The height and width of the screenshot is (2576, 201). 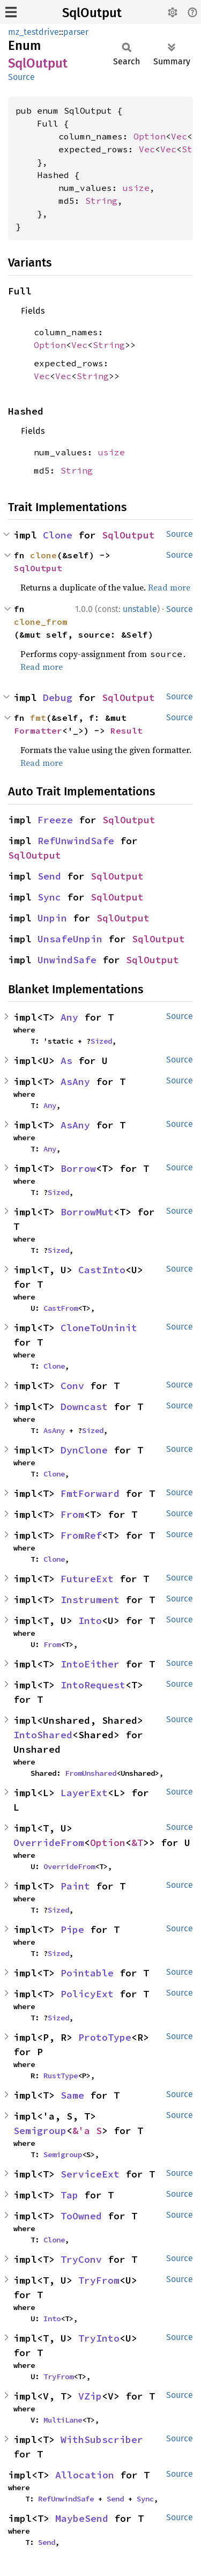 What do you see at coordinates (90, 1599) in the screenshot?
I see `Instrument` at bounding box center [90, 1599].